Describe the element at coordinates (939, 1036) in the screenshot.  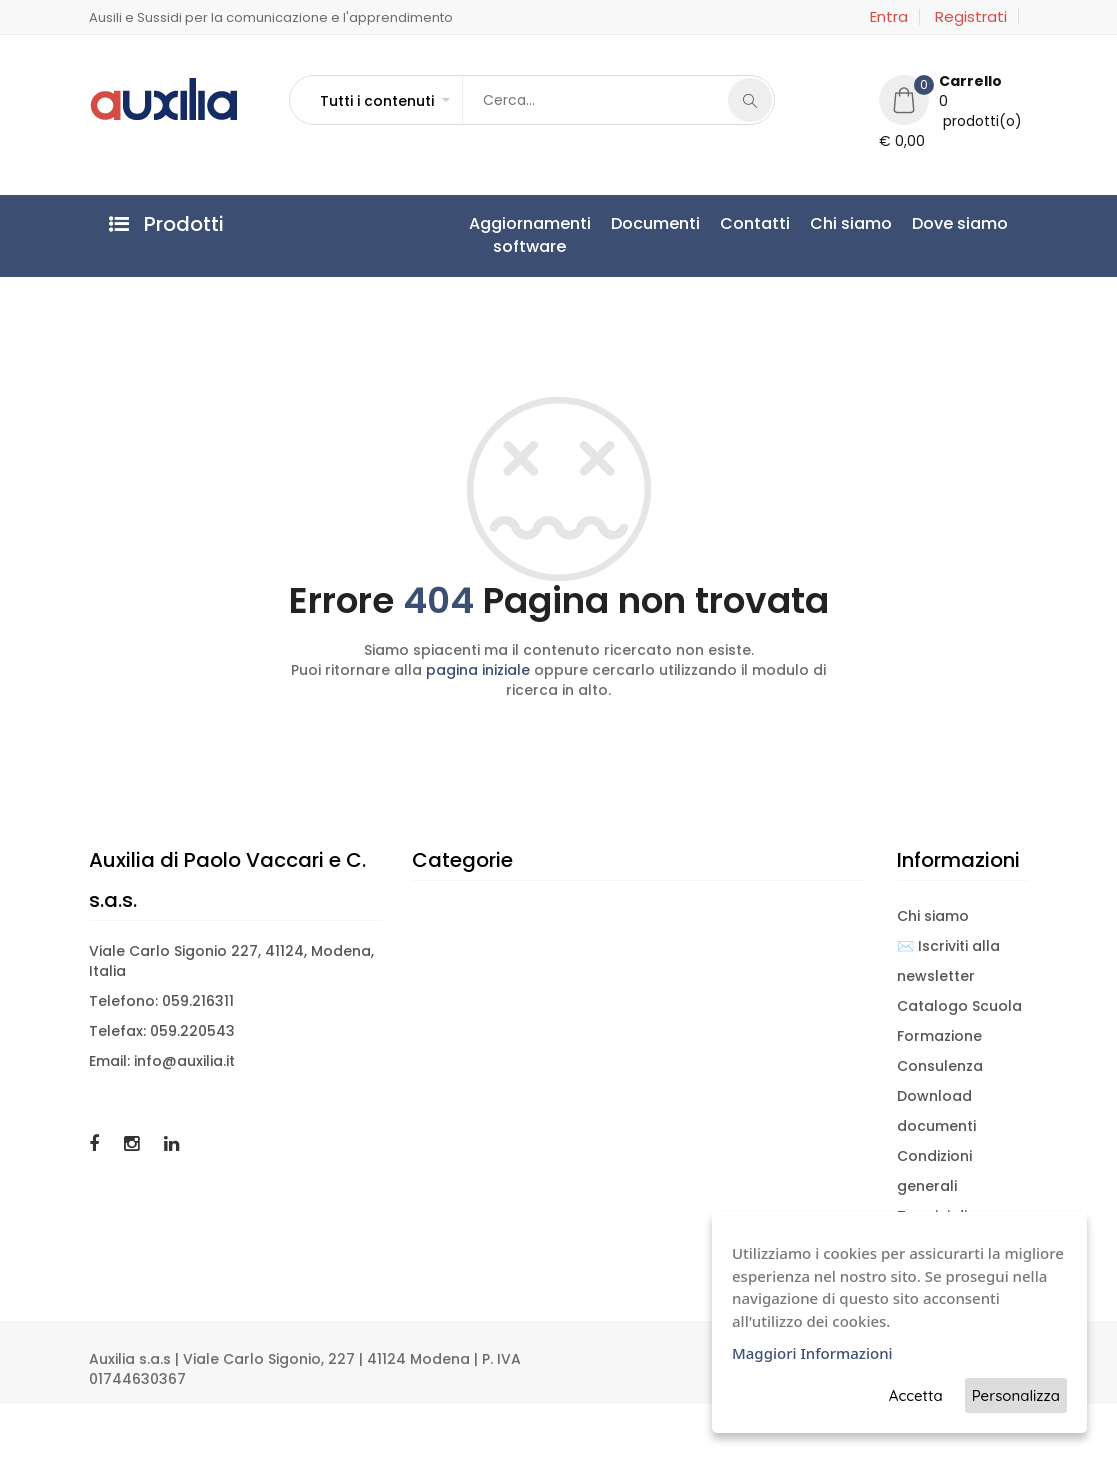
I see `Formazione` at that location.